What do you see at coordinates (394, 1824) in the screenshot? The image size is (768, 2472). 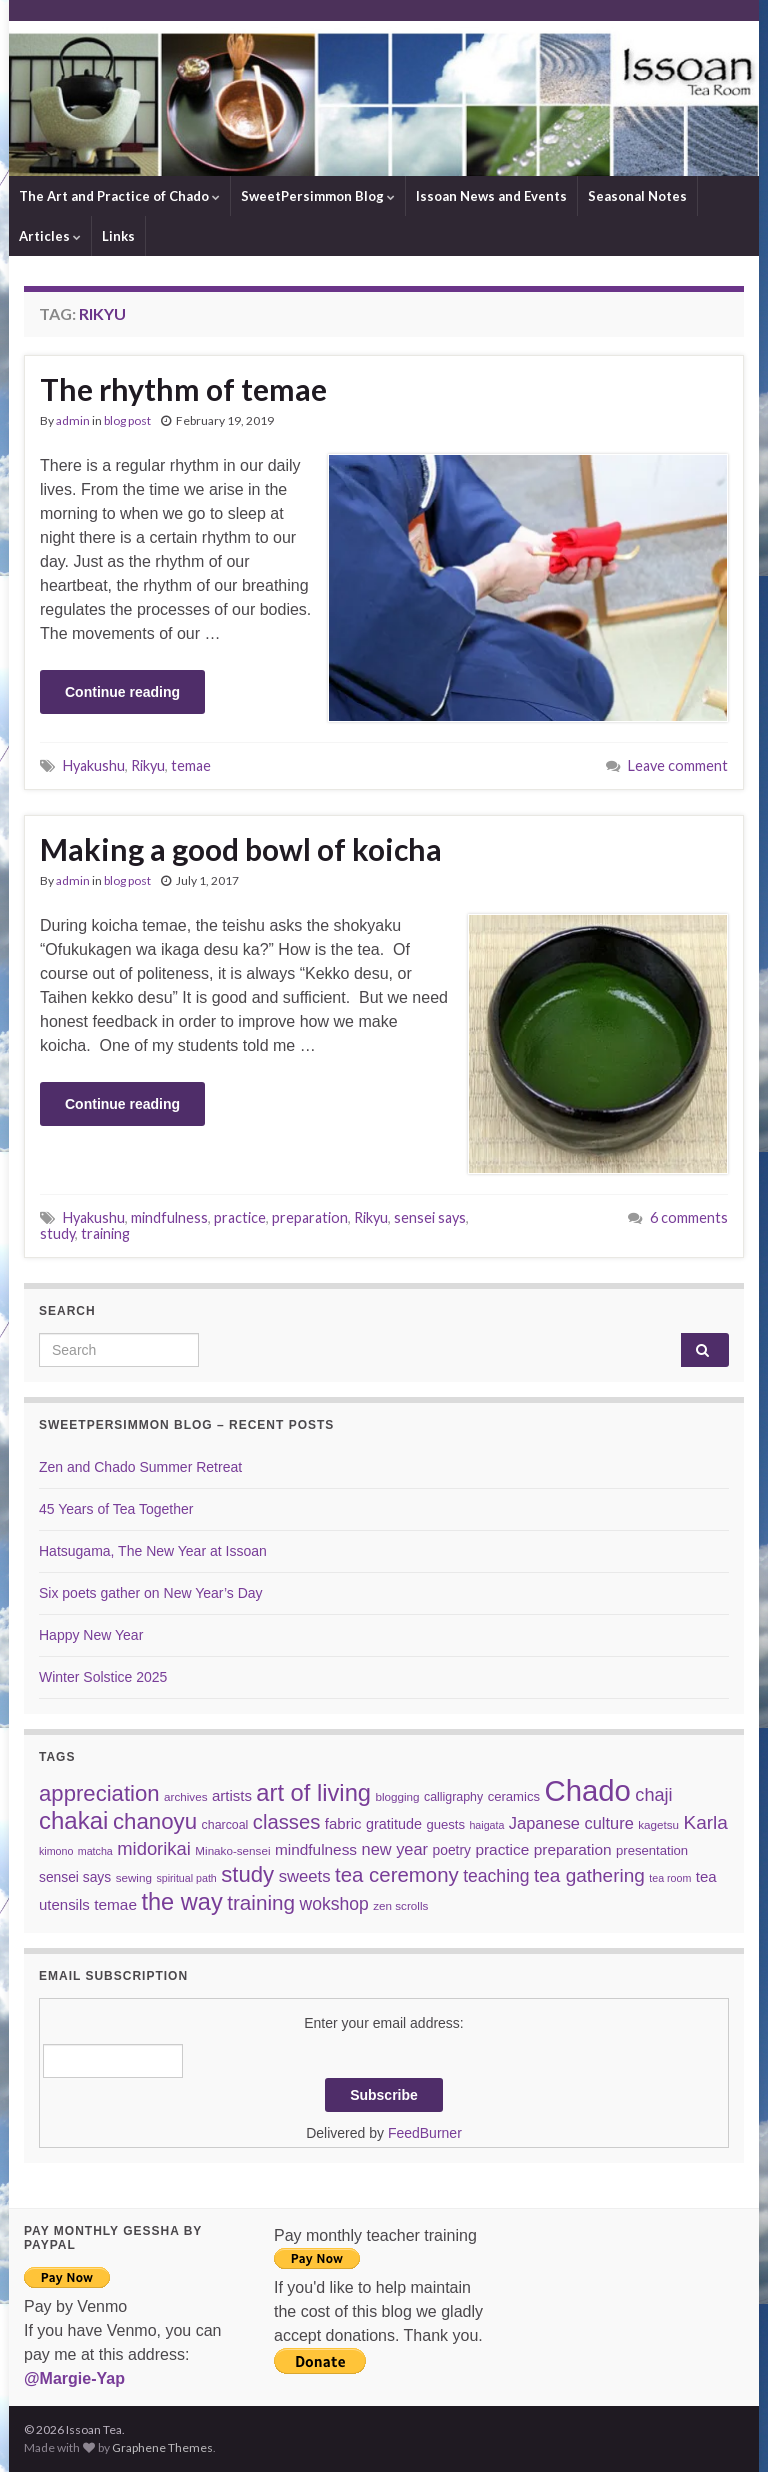 I see `gratitude [gratitude (10 items)]` at bounding box center [394, 1824].